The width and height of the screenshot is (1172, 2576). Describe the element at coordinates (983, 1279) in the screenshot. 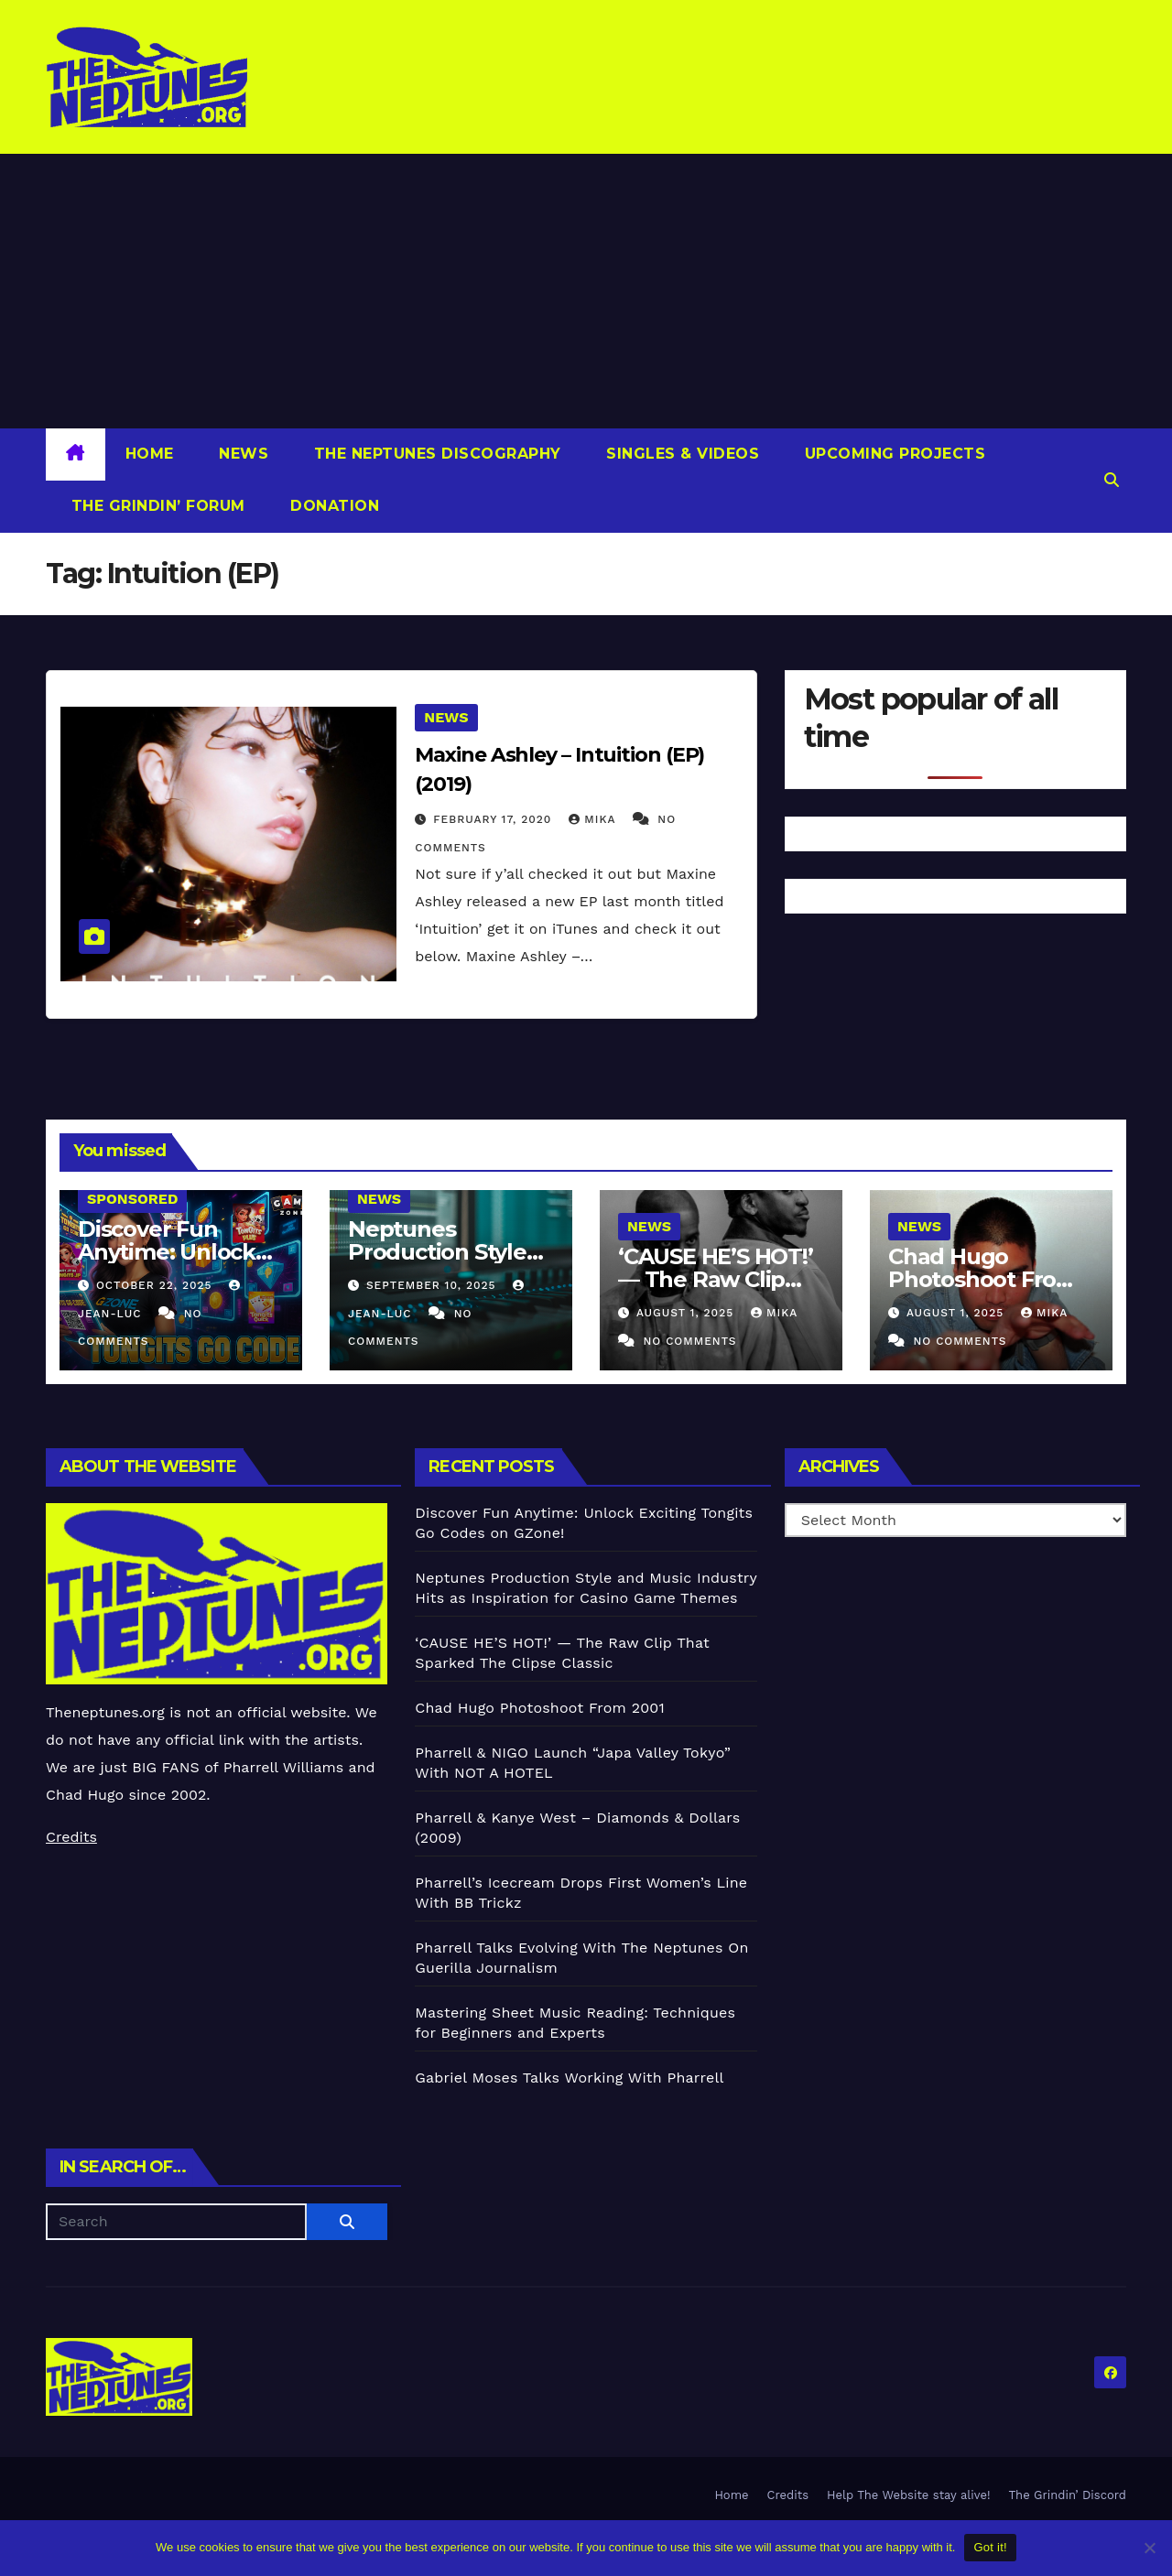

I see `Chad Hugo Photoshoot From 2001` at that location.